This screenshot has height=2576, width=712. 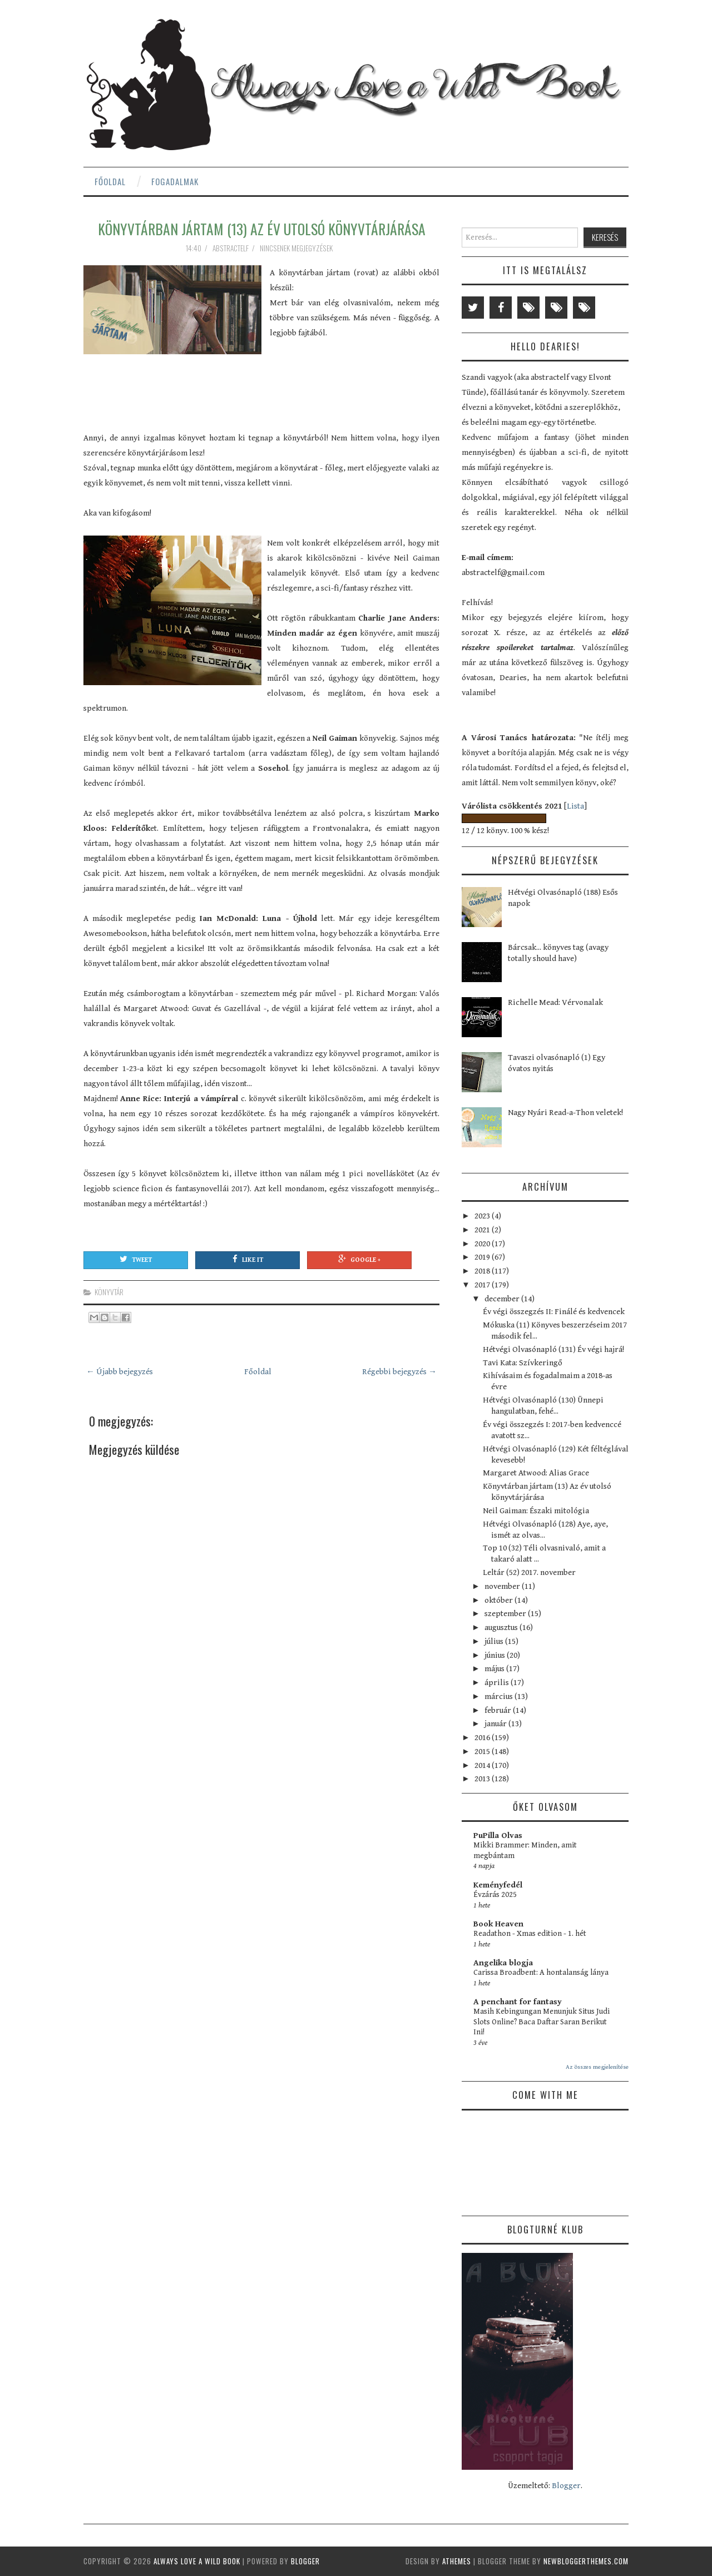 I want to click on 2020, so click(x=483, y=1244).